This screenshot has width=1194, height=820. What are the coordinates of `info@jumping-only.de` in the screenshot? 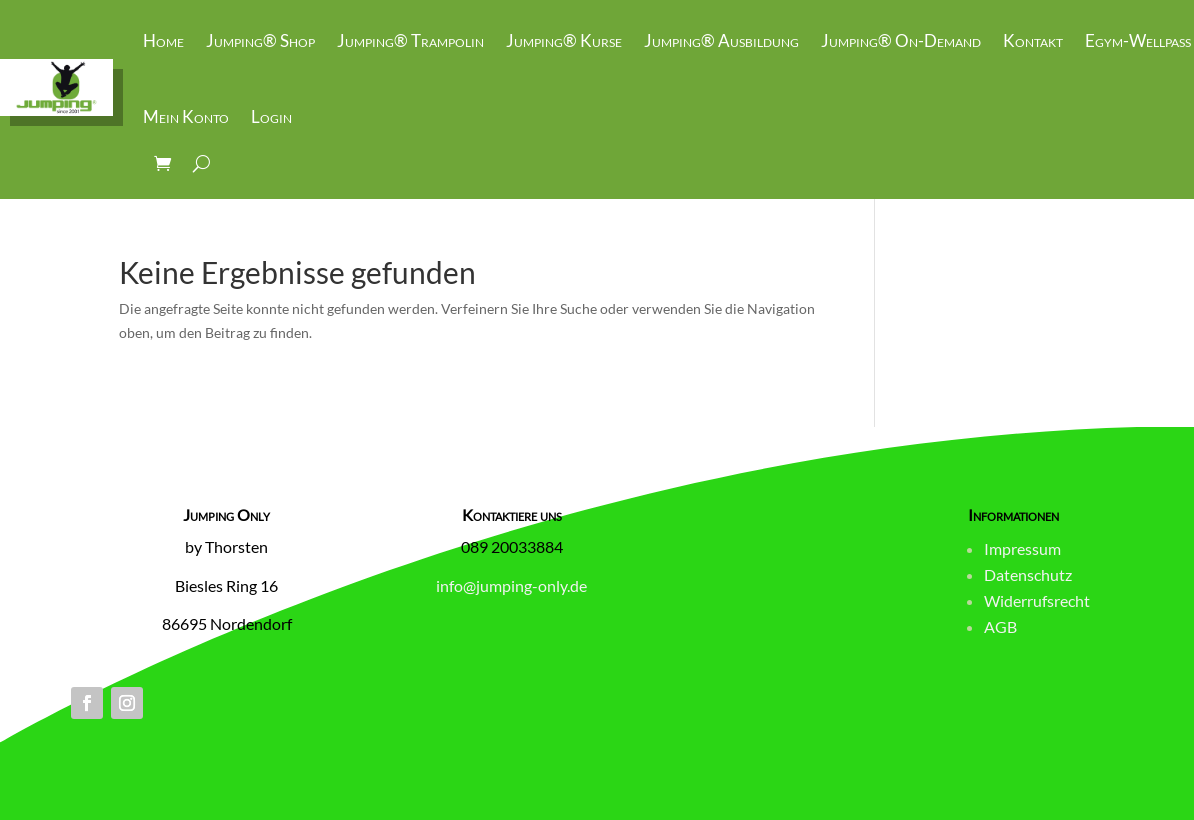 It's located at (511, 585).